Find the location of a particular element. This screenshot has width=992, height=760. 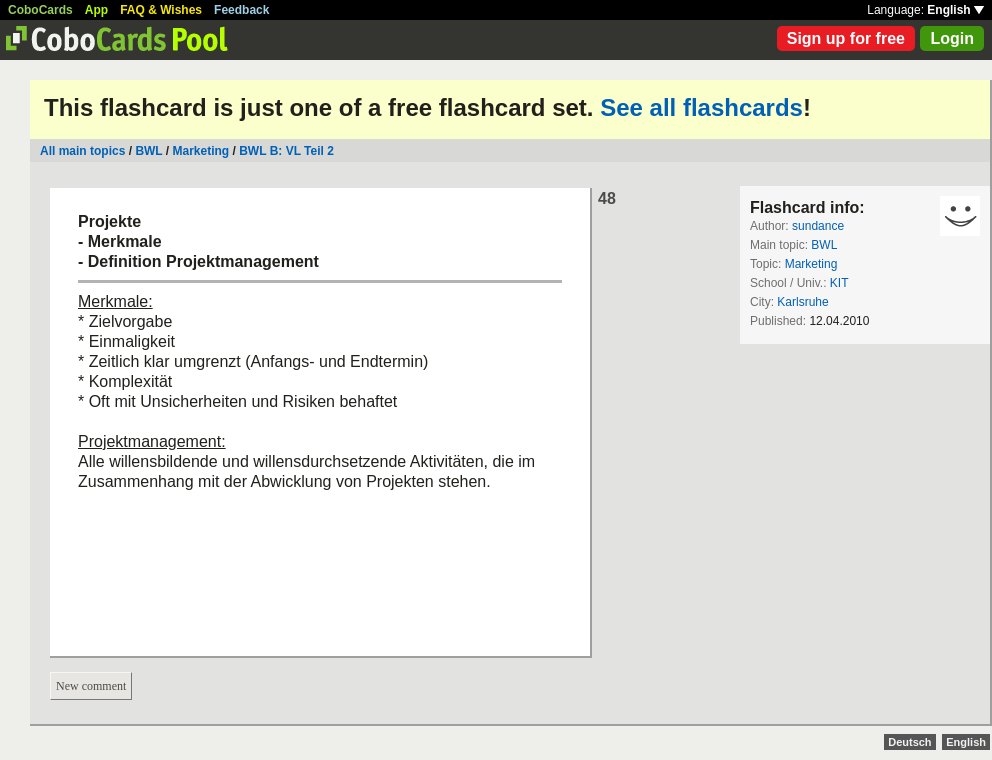

English is located at coordinates (955, 10).